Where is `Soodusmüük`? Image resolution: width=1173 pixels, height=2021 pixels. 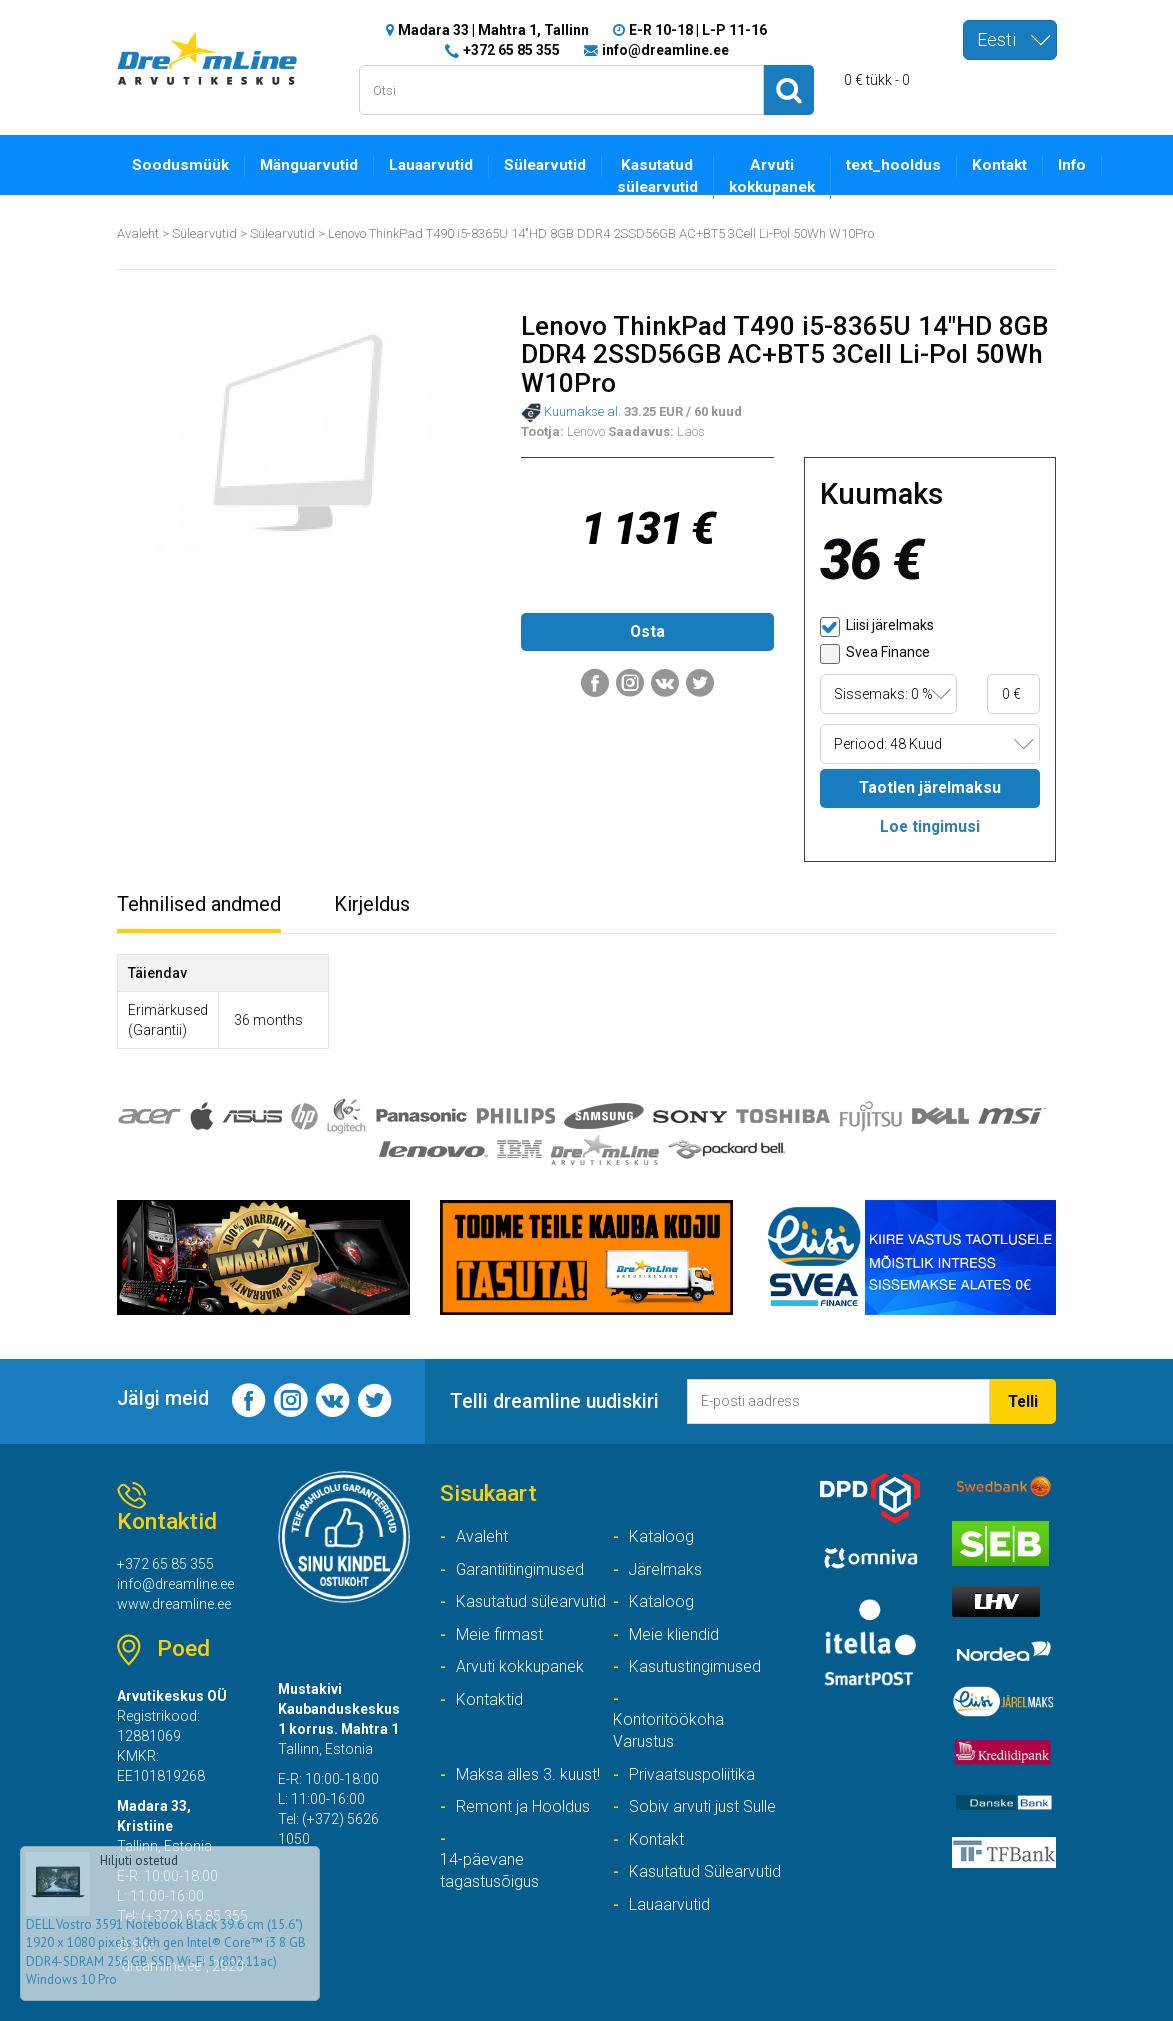 Soodusmüük is located at coordinates (180, 166).